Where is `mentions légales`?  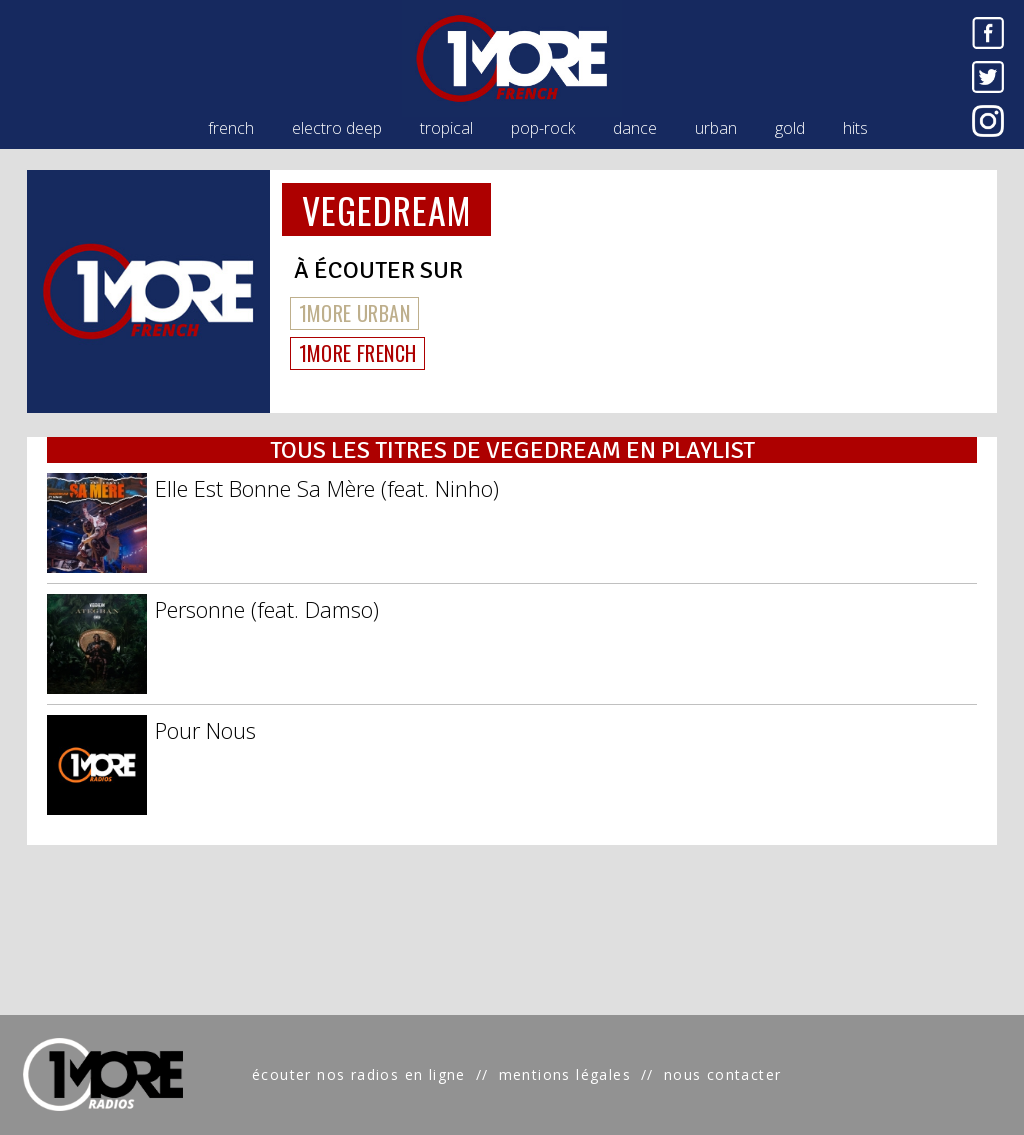 mentions légales is located at coordinates (565, 1074).